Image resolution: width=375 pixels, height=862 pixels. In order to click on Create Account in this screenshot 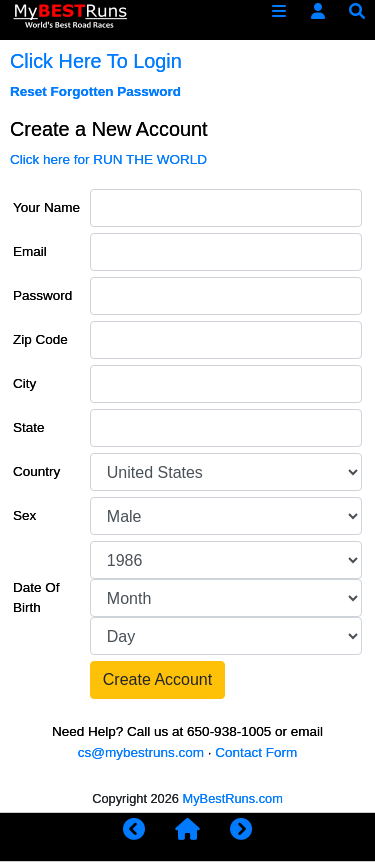, I will do `click(157, 679)`.